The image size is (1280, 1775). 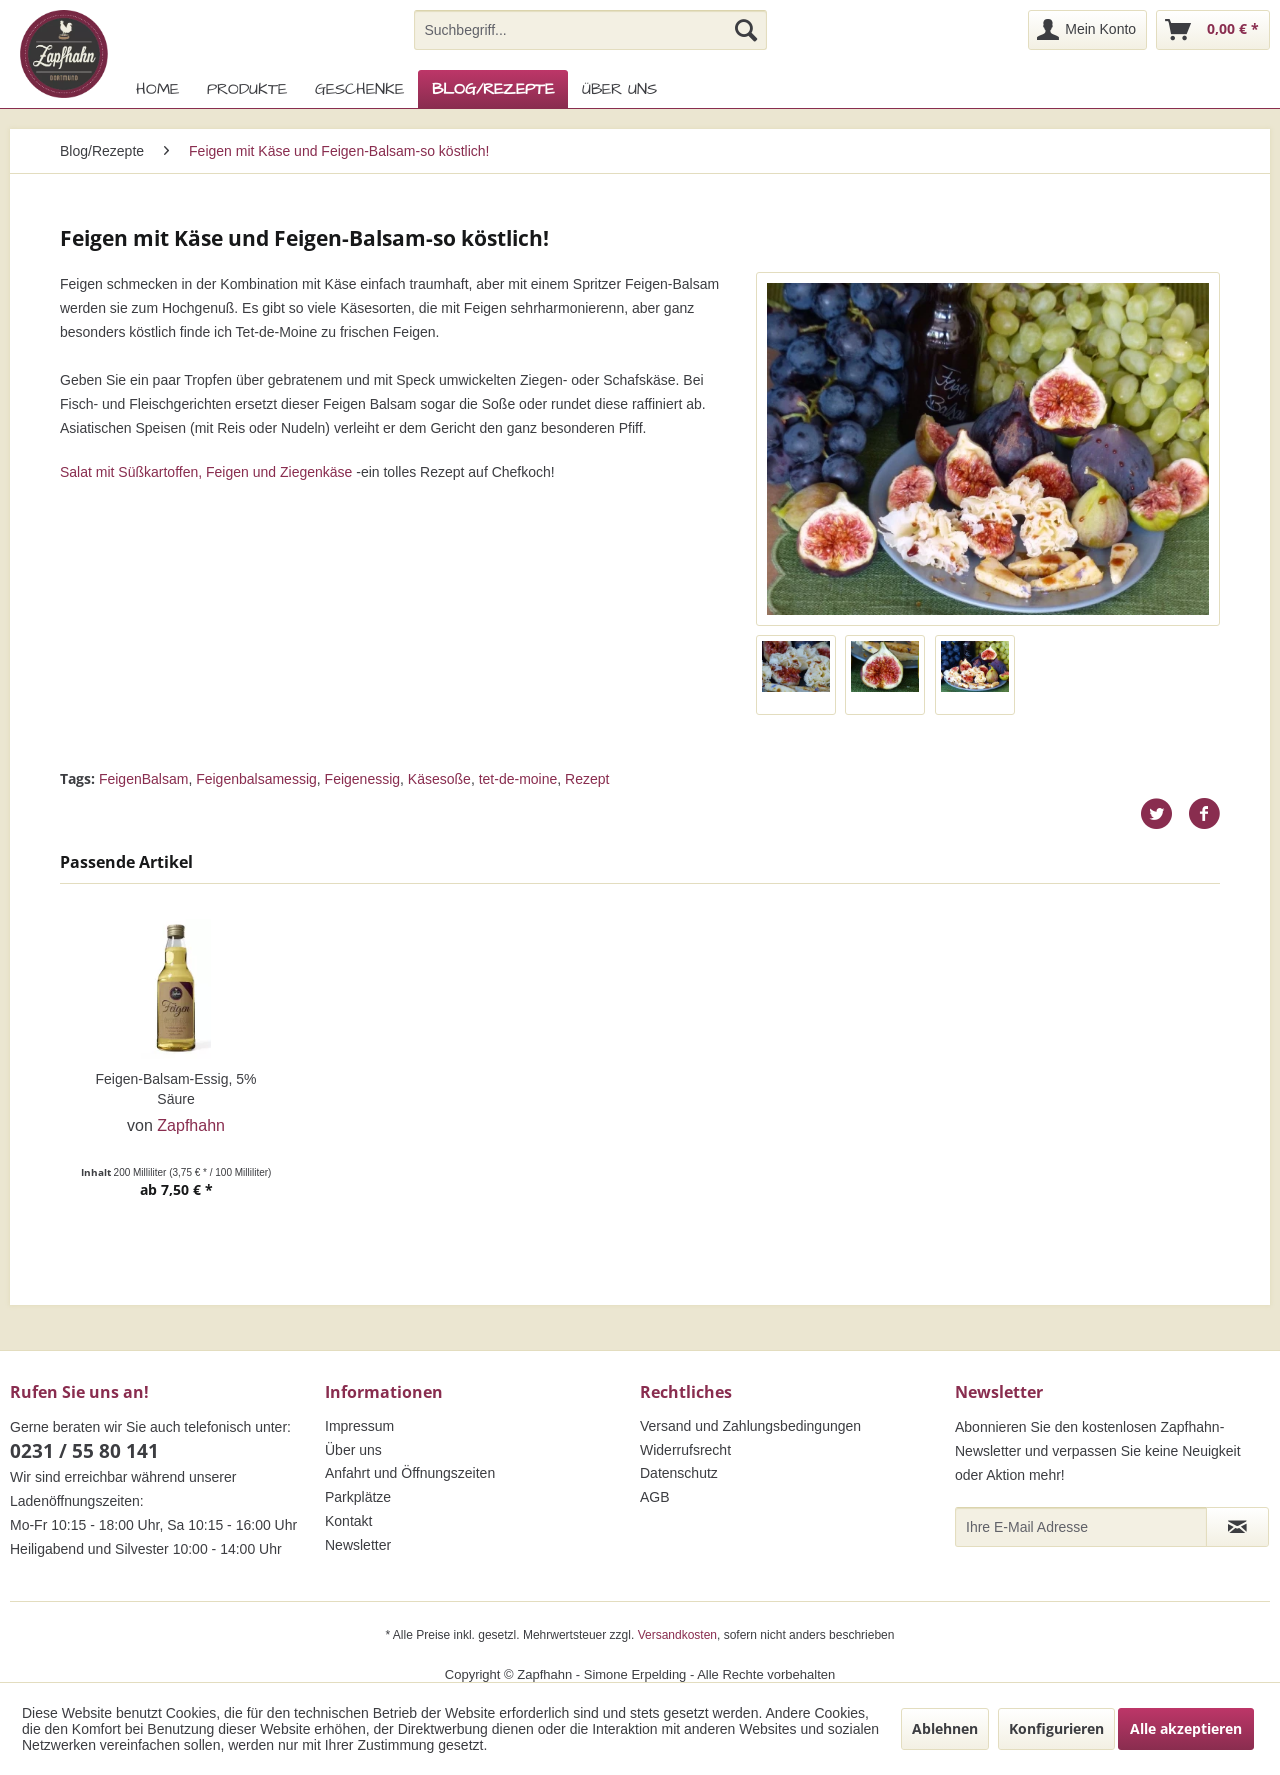 What do you see at coordinates (679, 1473) in the screenshot?
I see `Datenschutz` at bounding box center [679, 1473].